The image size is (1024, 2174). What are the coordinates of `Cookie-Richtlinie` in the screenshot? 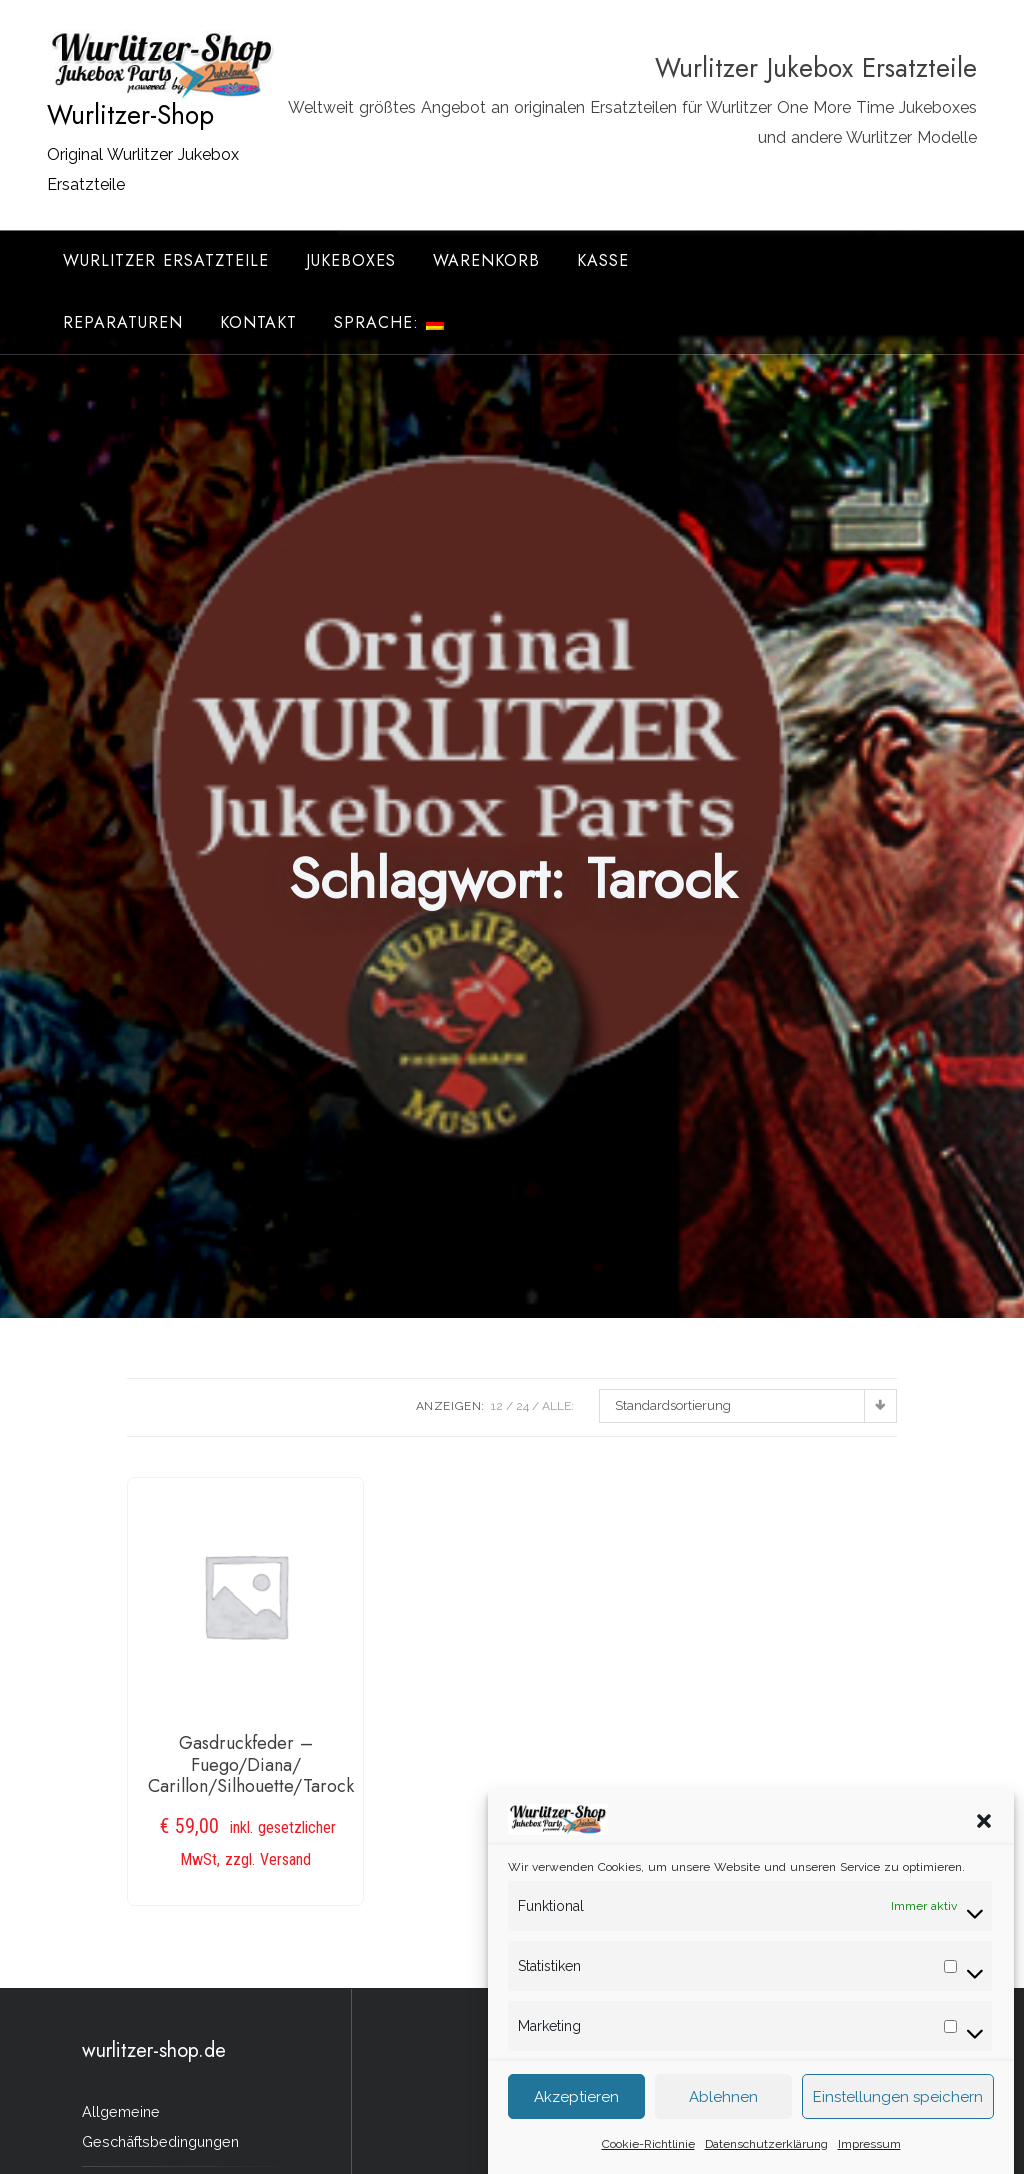 It's located at (648, 2155).